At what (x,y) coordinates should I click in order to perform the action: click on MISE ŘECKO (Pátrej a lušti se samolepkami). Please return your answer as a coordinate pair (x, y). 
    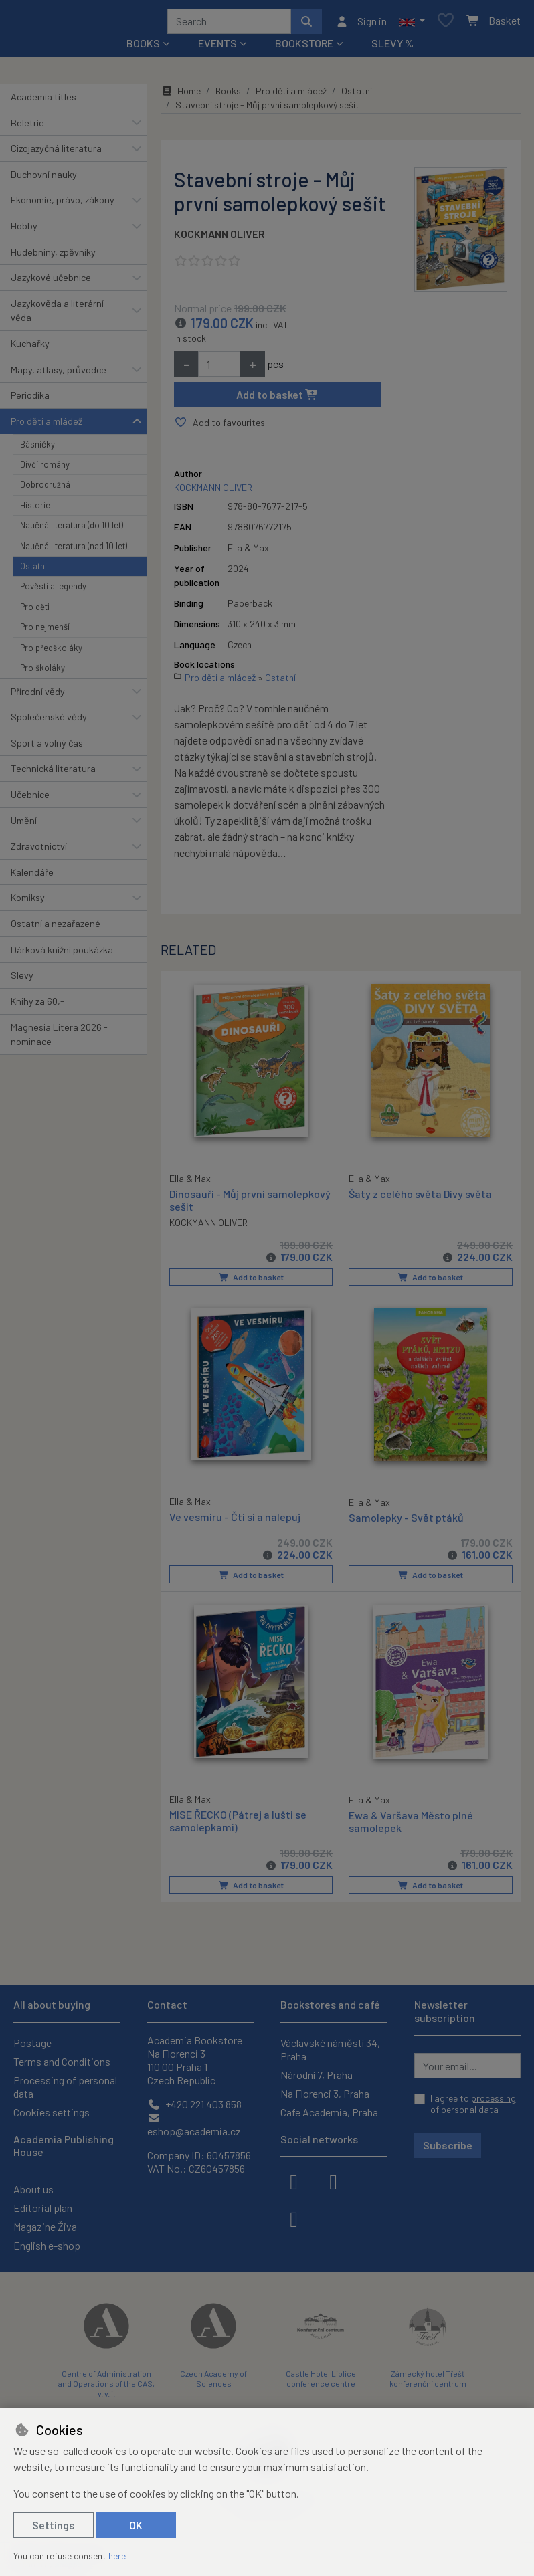
    Looking at the image, I should click on (237, 1823).